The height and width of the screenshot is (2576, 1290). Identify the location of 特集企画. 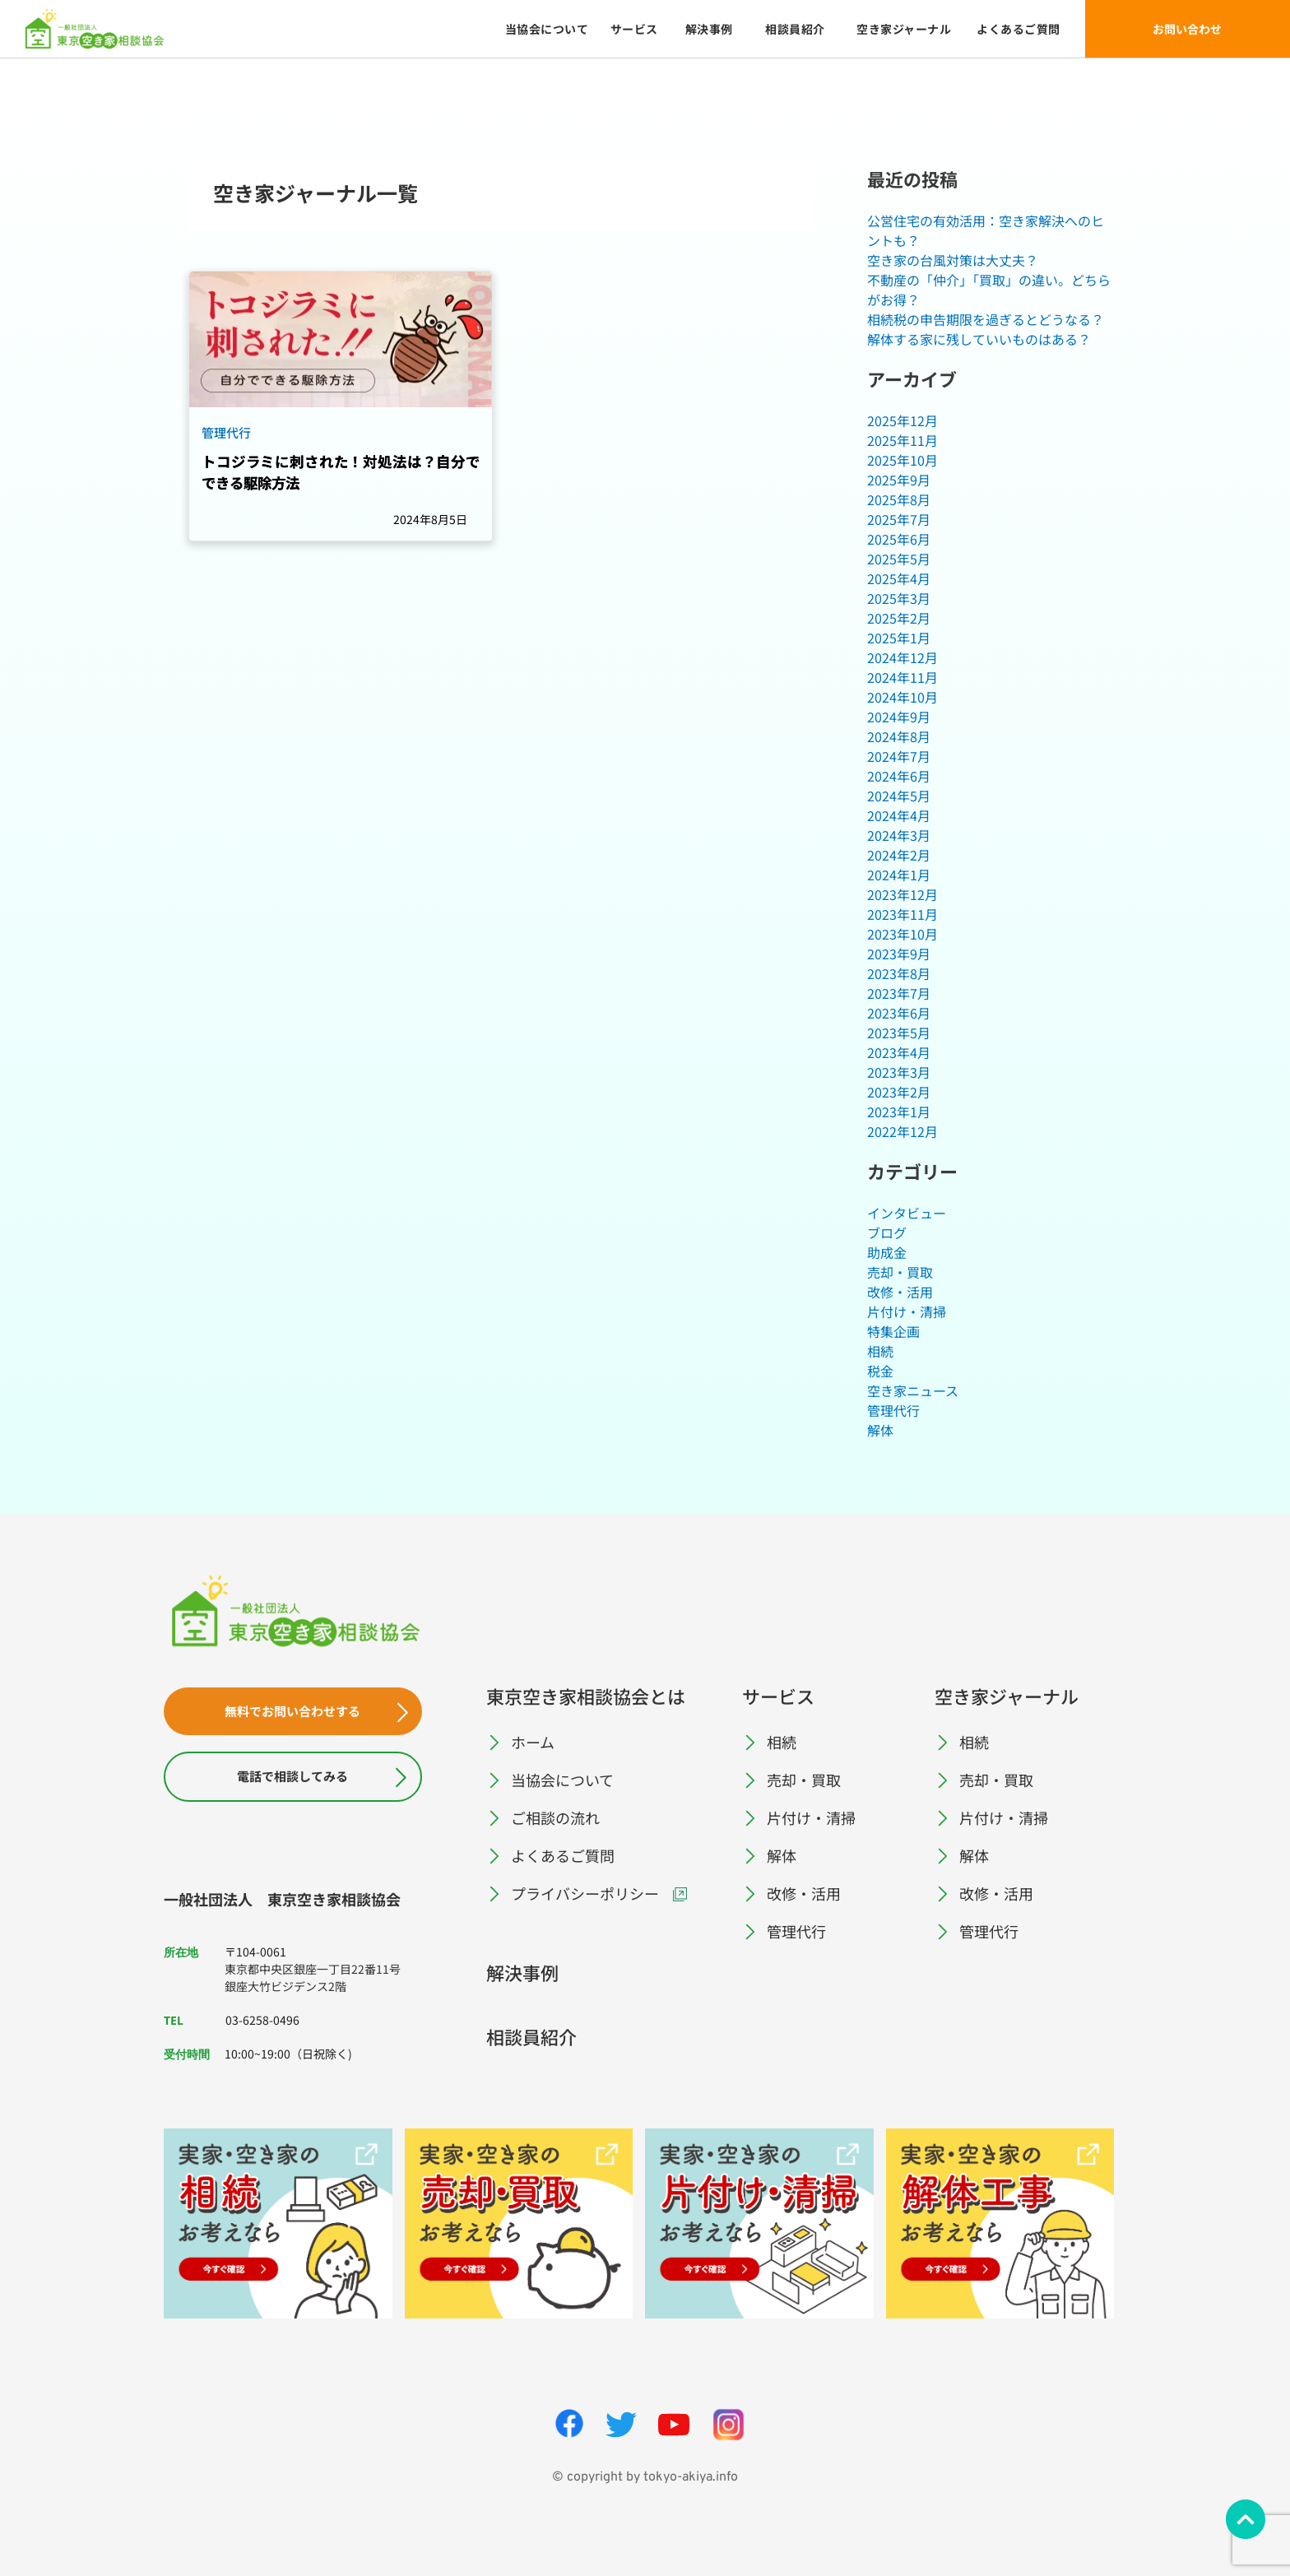
(893, 1331).